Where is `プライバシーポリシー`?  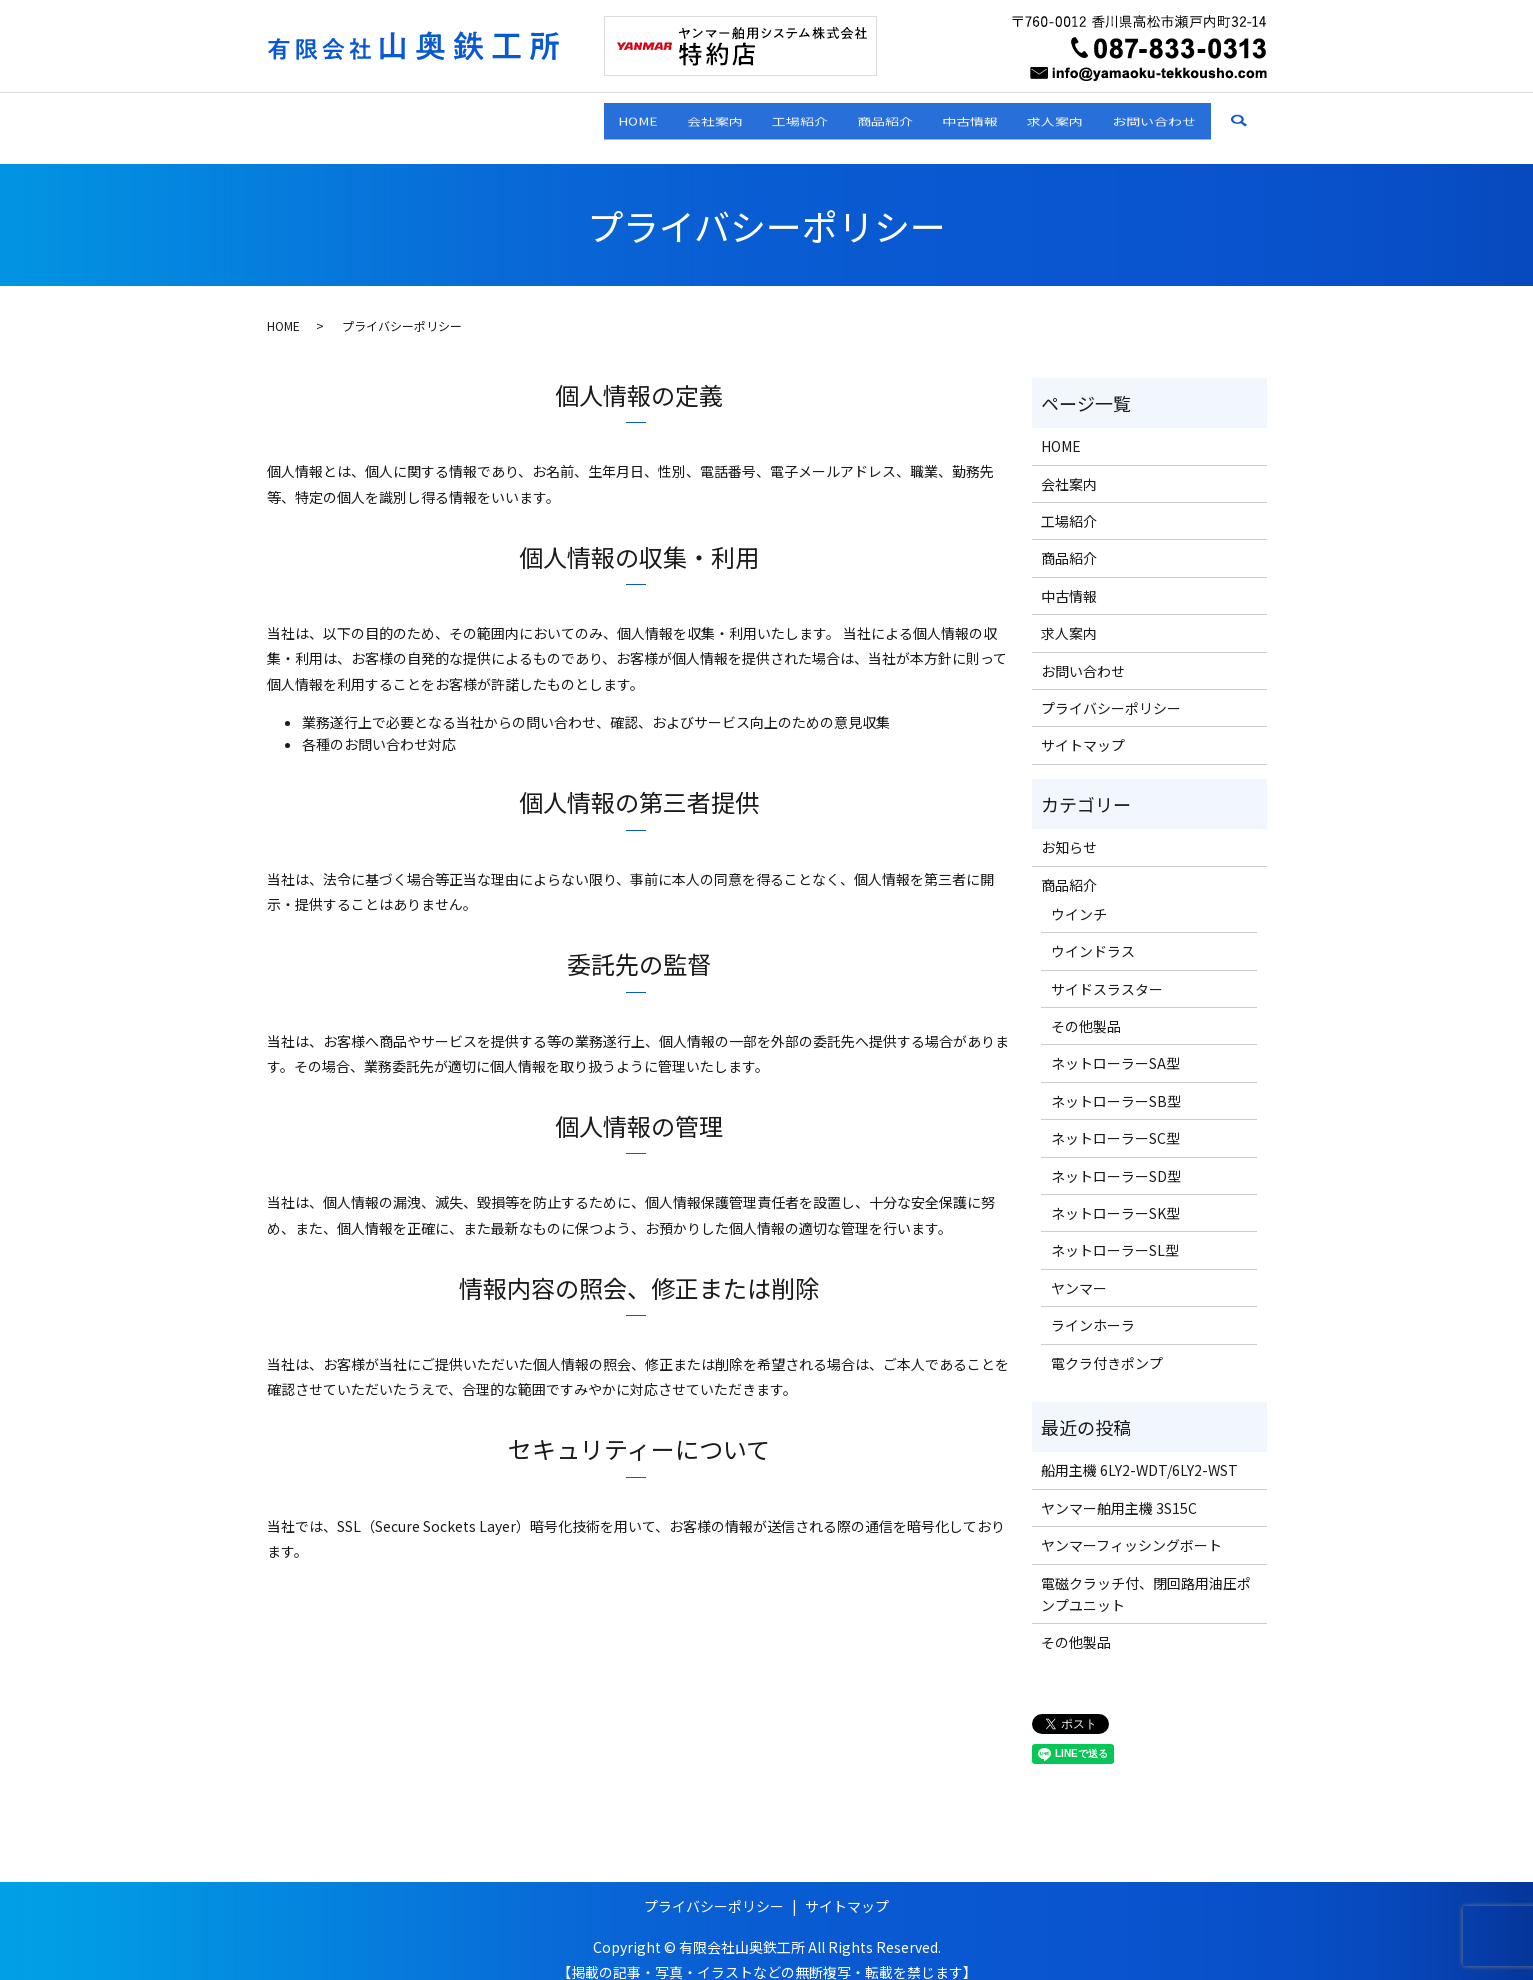
プライバシーポリシー is located at coordinates (1111, 689).